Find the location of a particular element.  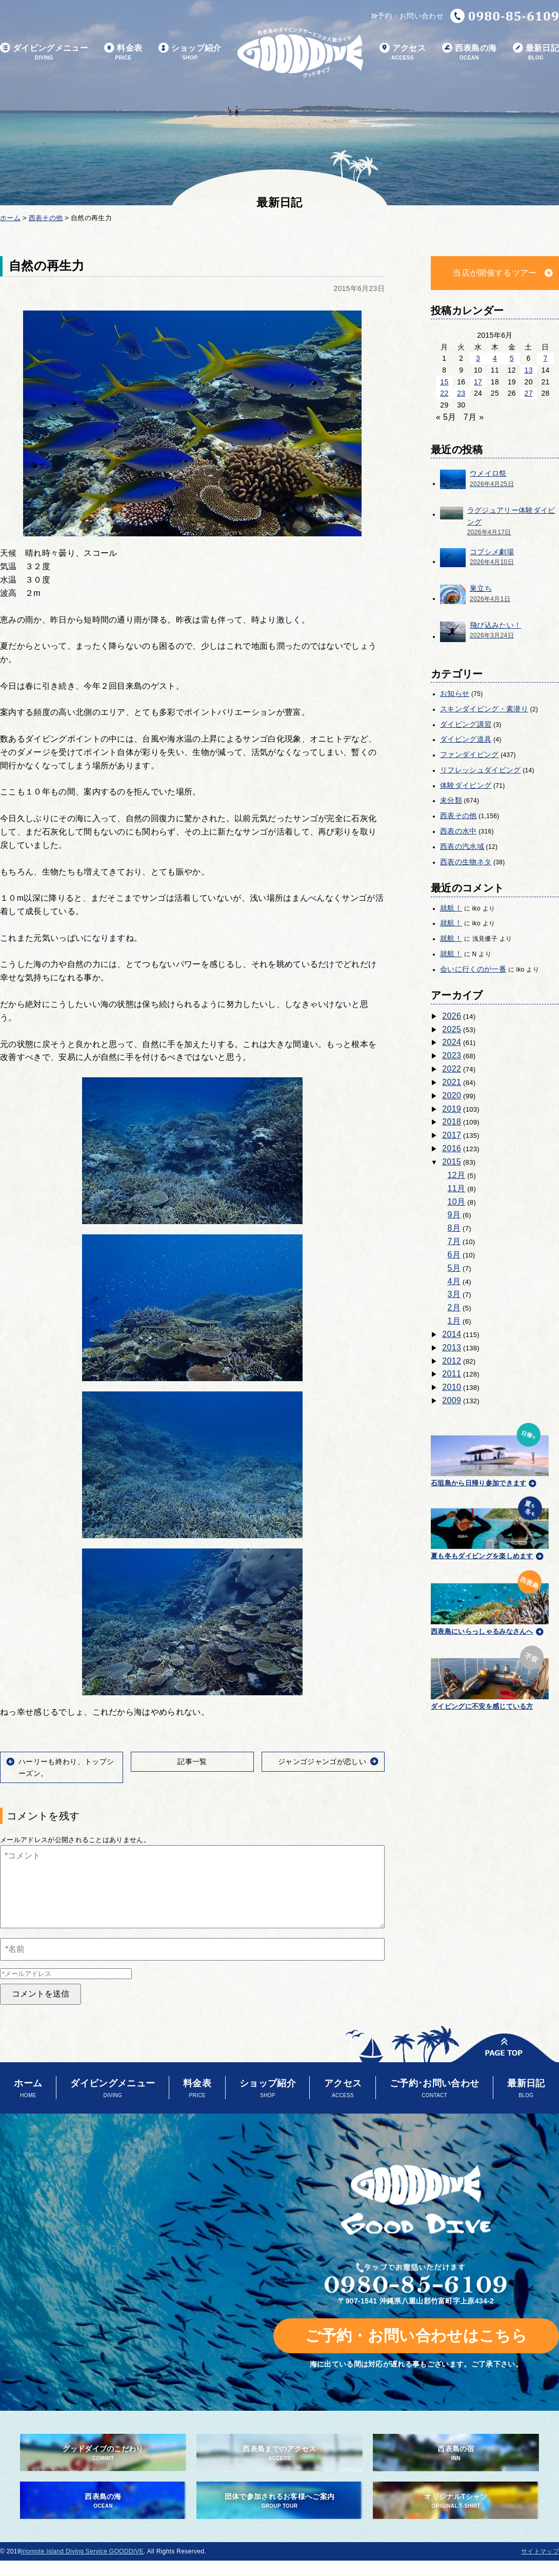

2023 is located at coordinates (451, 1055).